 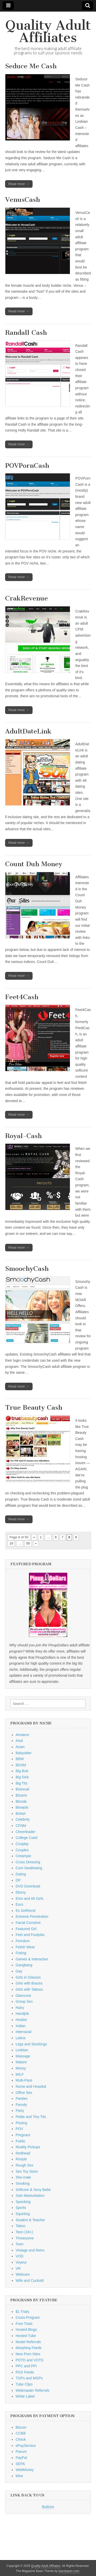 I want to click on Gay, so click(x=19, y=1971).